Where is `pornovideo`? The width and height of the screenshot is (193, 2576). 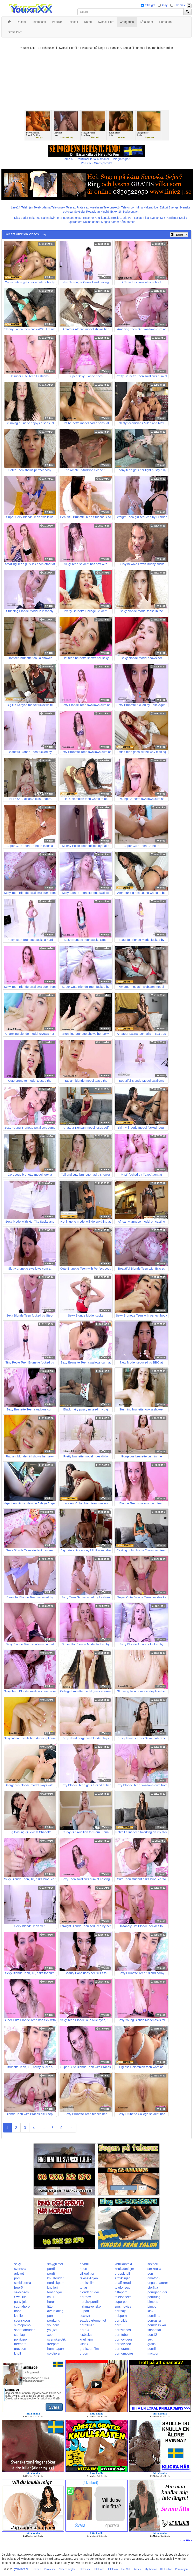 pornovideo is located at coordinates (123, 2344).